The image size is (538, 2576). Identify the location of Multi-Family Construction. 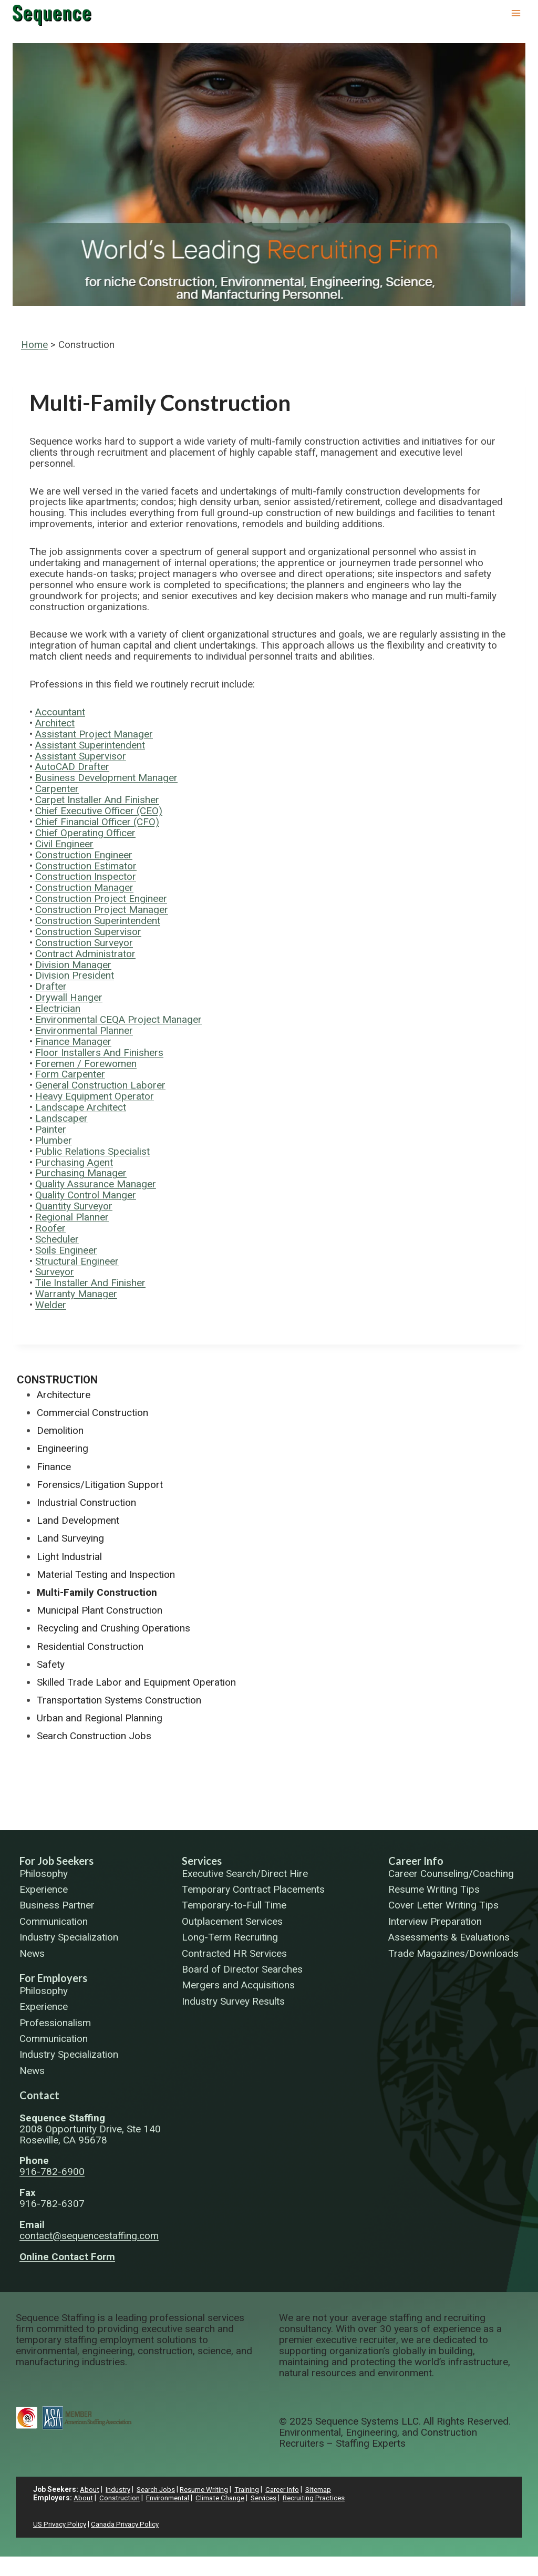
(97, 1592).